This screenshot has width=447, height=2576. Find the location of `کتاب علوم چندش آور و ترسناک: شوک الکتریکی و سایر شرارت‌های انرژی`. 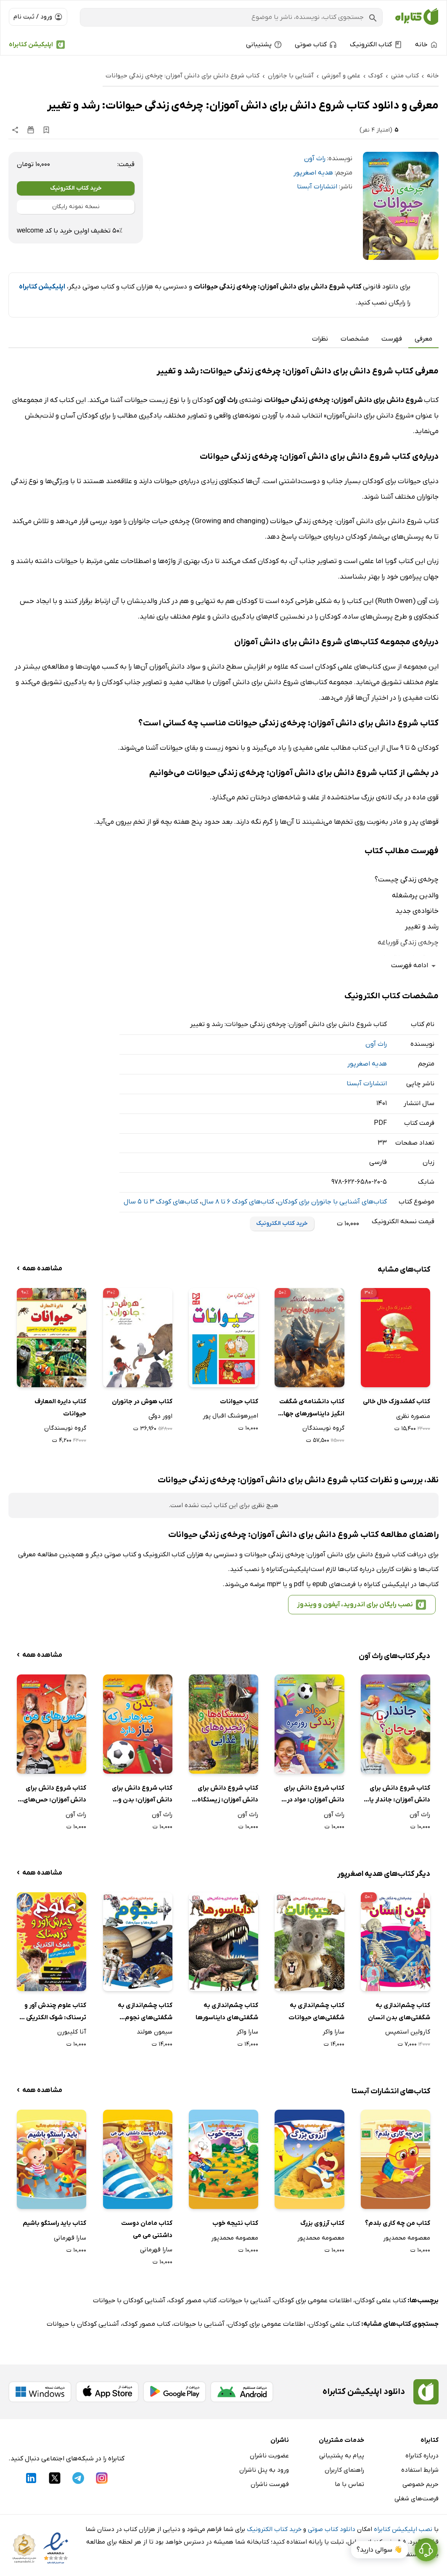

کتاب علوم چندش آور و ترسناک: شوک الکتریکی و سایر شرارت‌های انرژی is located at coordinates (53, 2012).